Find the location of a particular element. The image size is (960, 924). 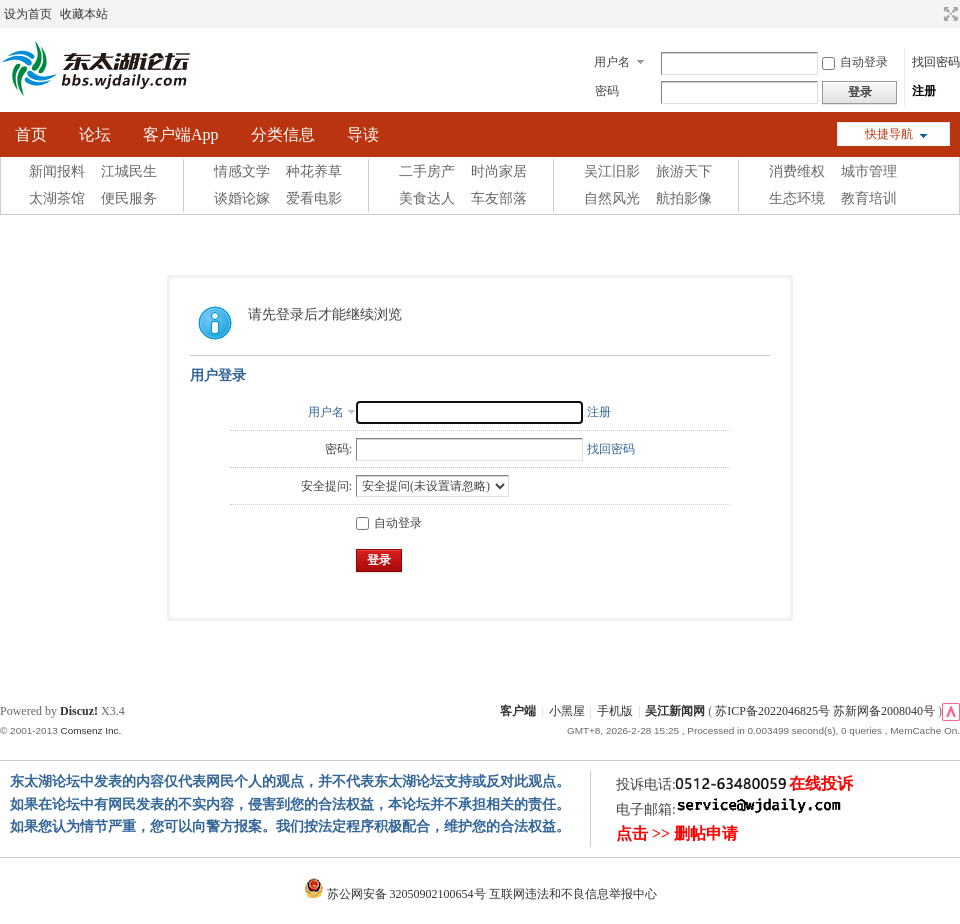

便民服务 is located at coordinates (129, 198).